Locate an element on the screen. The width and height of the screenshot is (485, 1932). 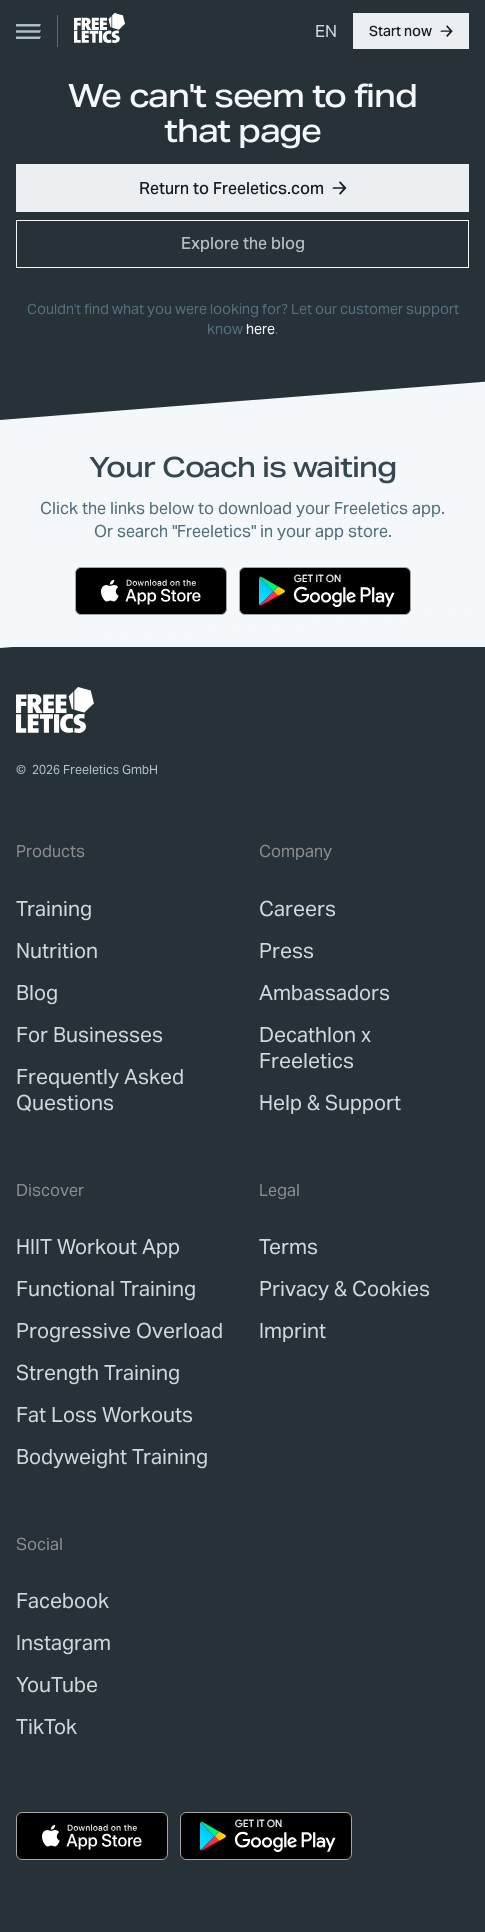
Progressive Overload [link] is located at coordinates (119, 1331).